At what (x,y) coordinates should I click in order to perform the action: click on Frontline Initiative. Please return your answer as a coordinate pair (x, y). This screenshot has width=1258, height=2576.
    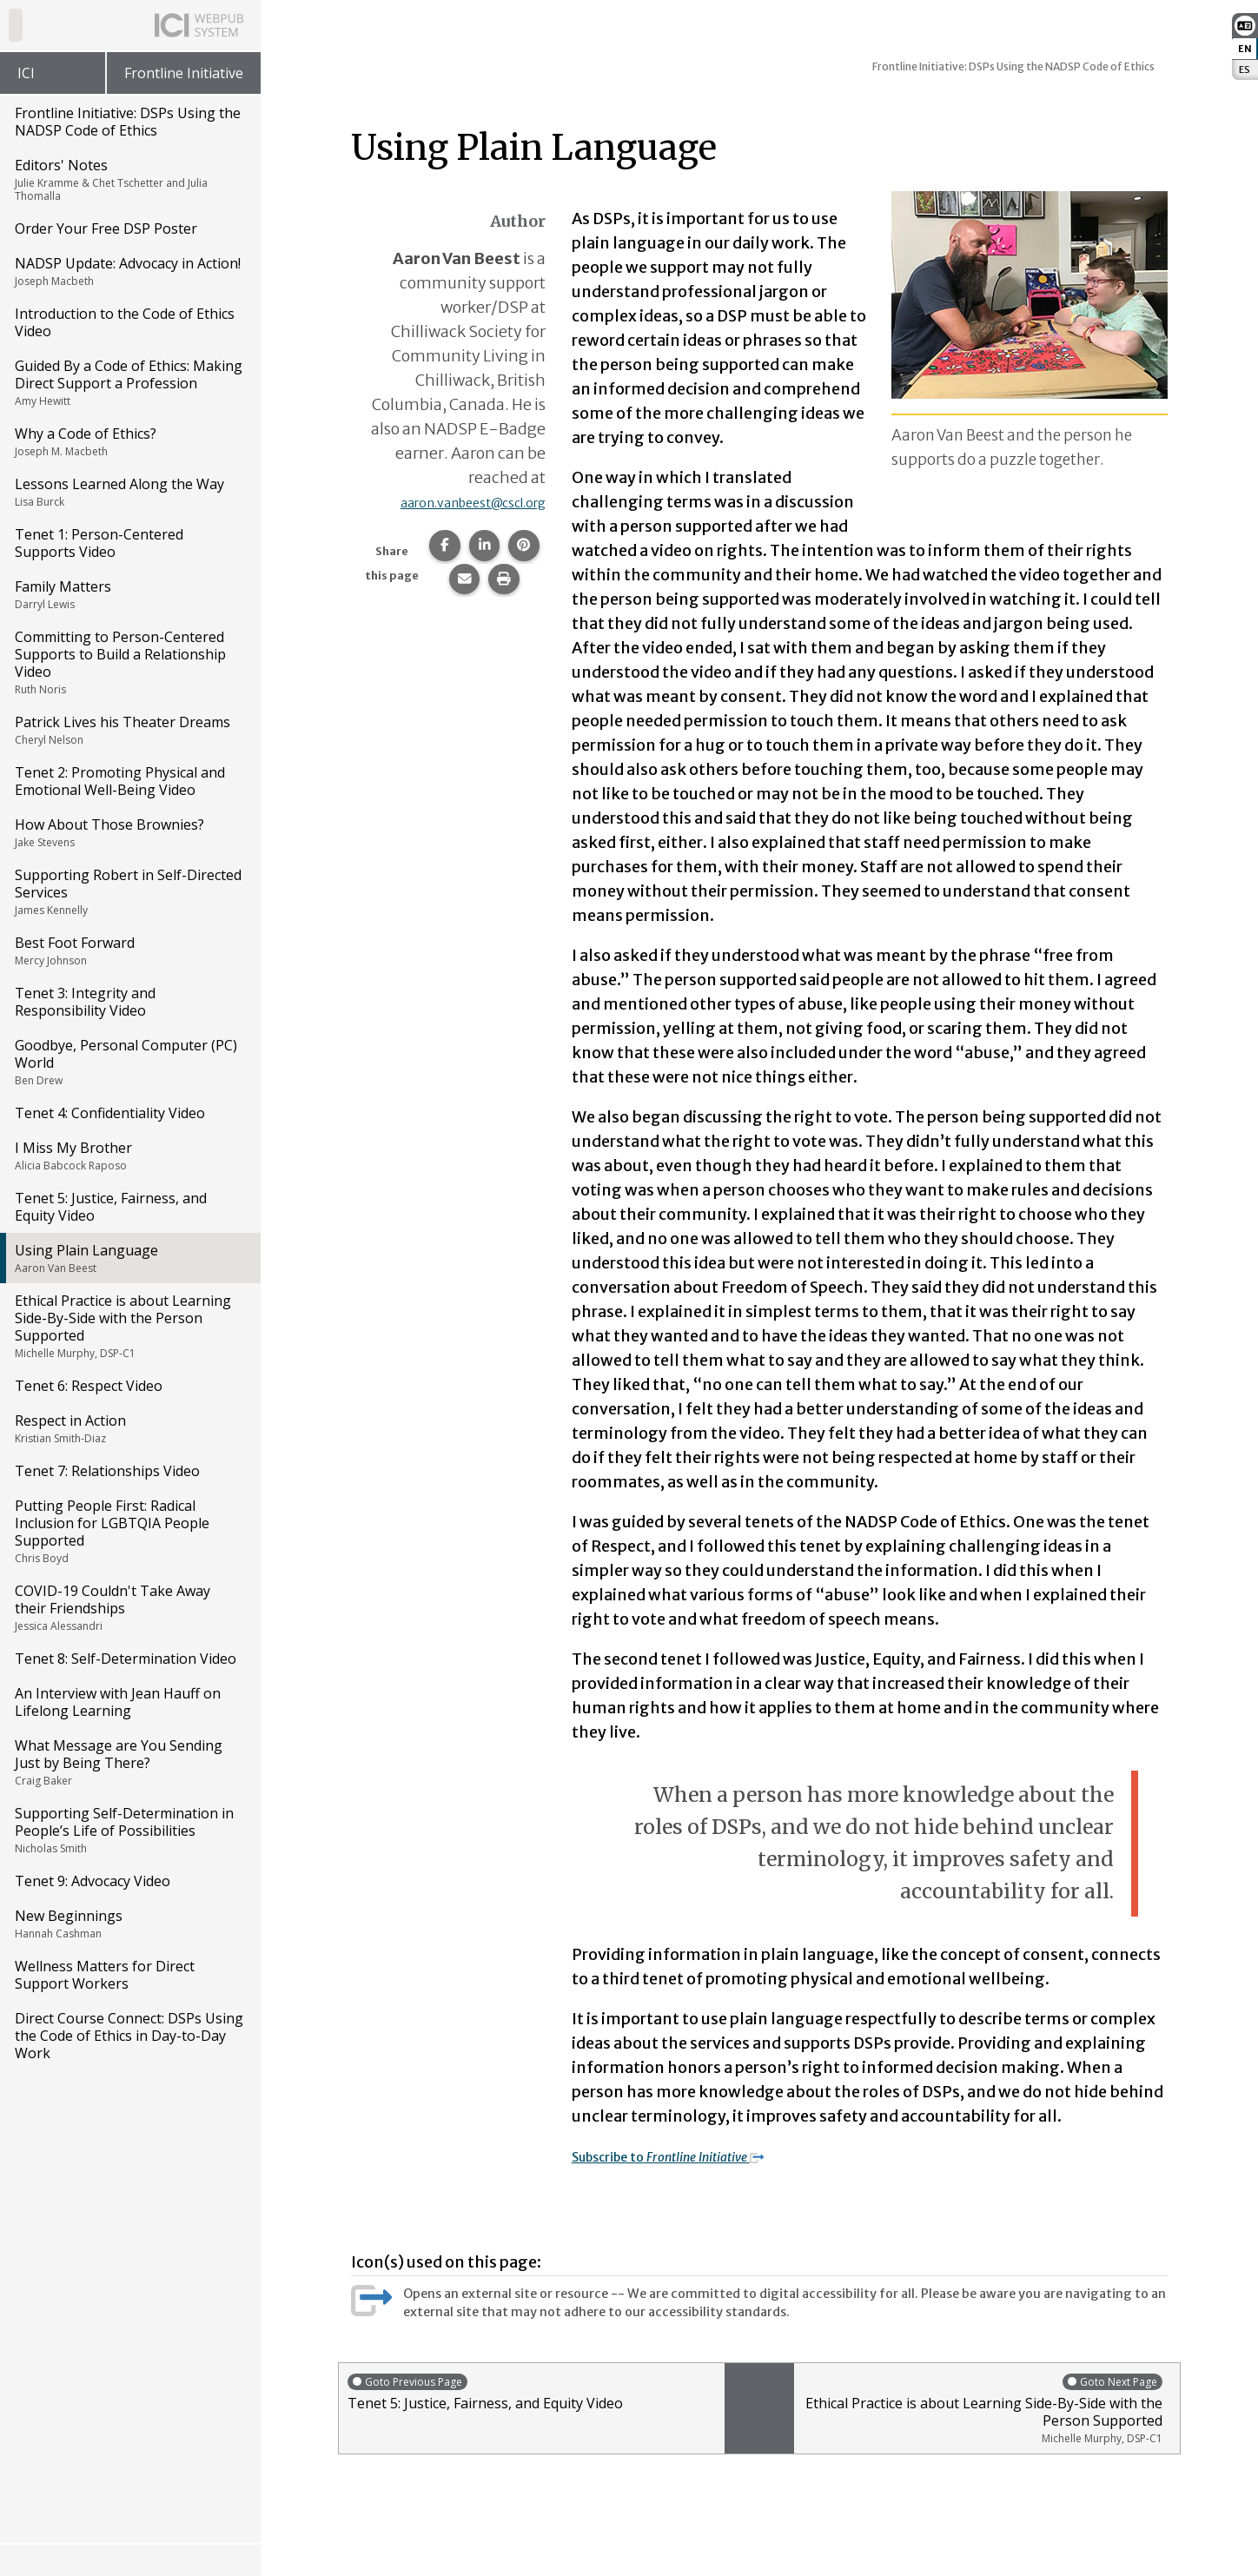
    Looking at the image, I should click on (183, 73).